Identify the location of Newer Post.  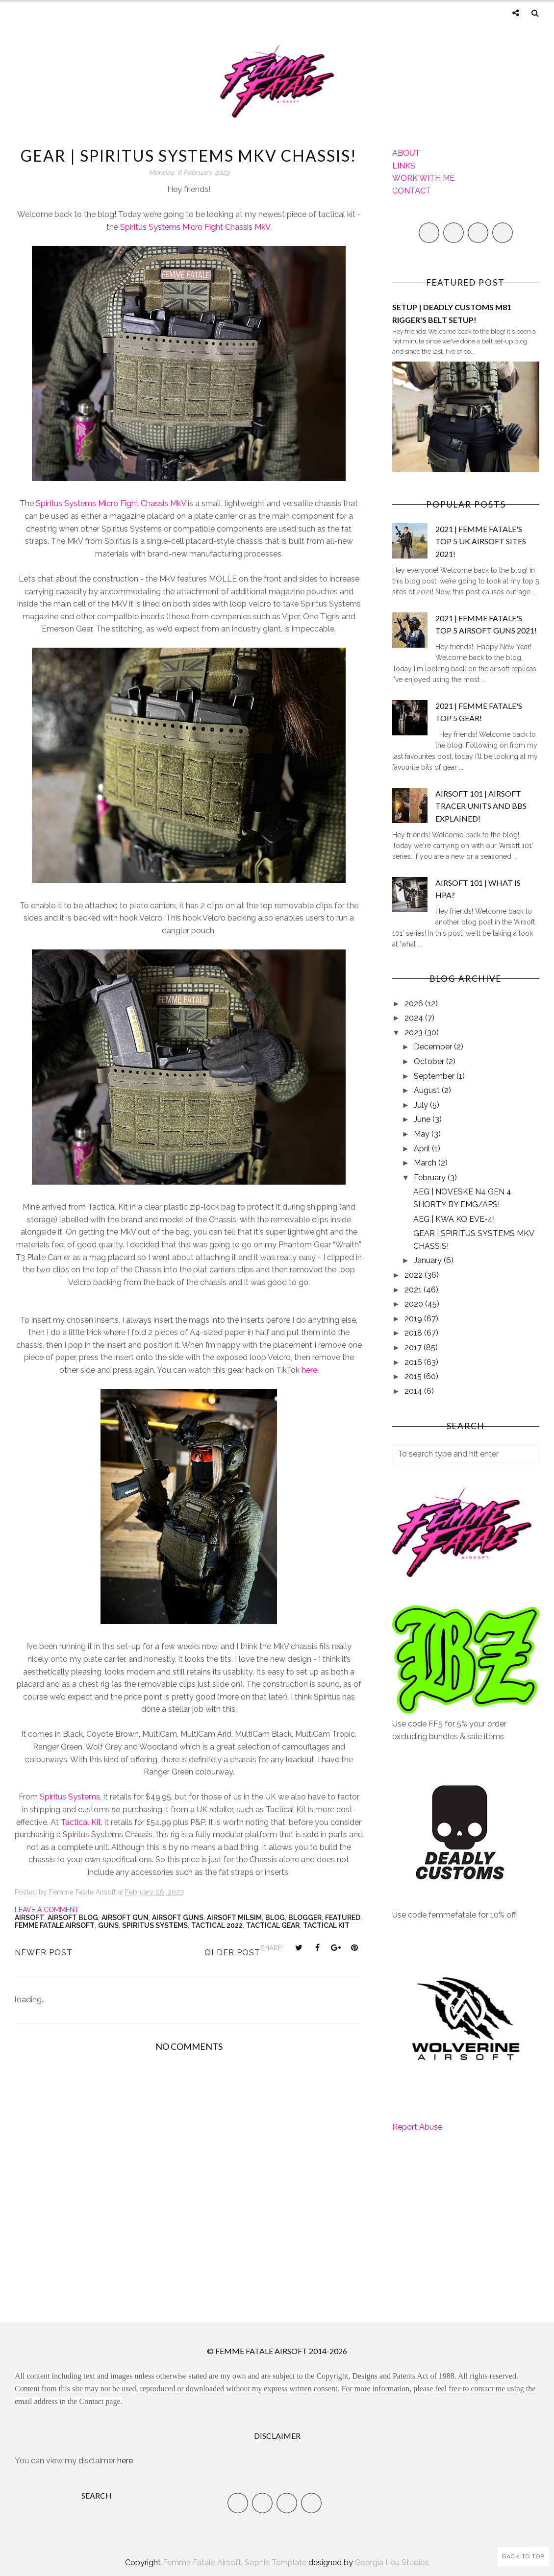
(44, 1952).